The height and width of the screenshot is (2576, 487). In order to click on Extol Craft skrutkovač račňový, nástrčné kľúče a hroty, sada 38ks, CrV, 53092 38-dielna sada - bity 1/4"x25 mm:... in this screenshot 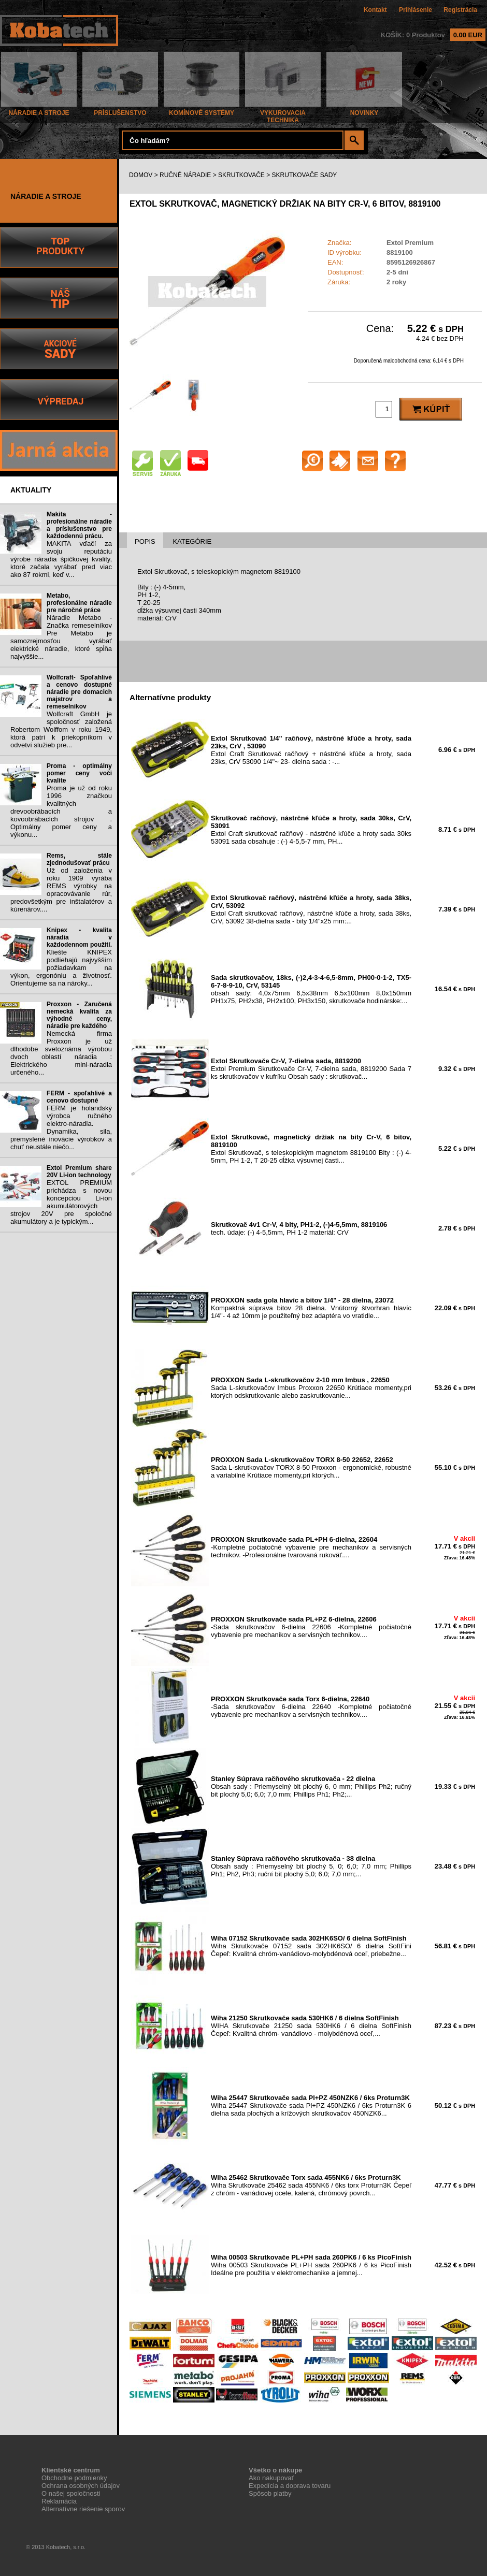, I will do `click(311, 909)`.